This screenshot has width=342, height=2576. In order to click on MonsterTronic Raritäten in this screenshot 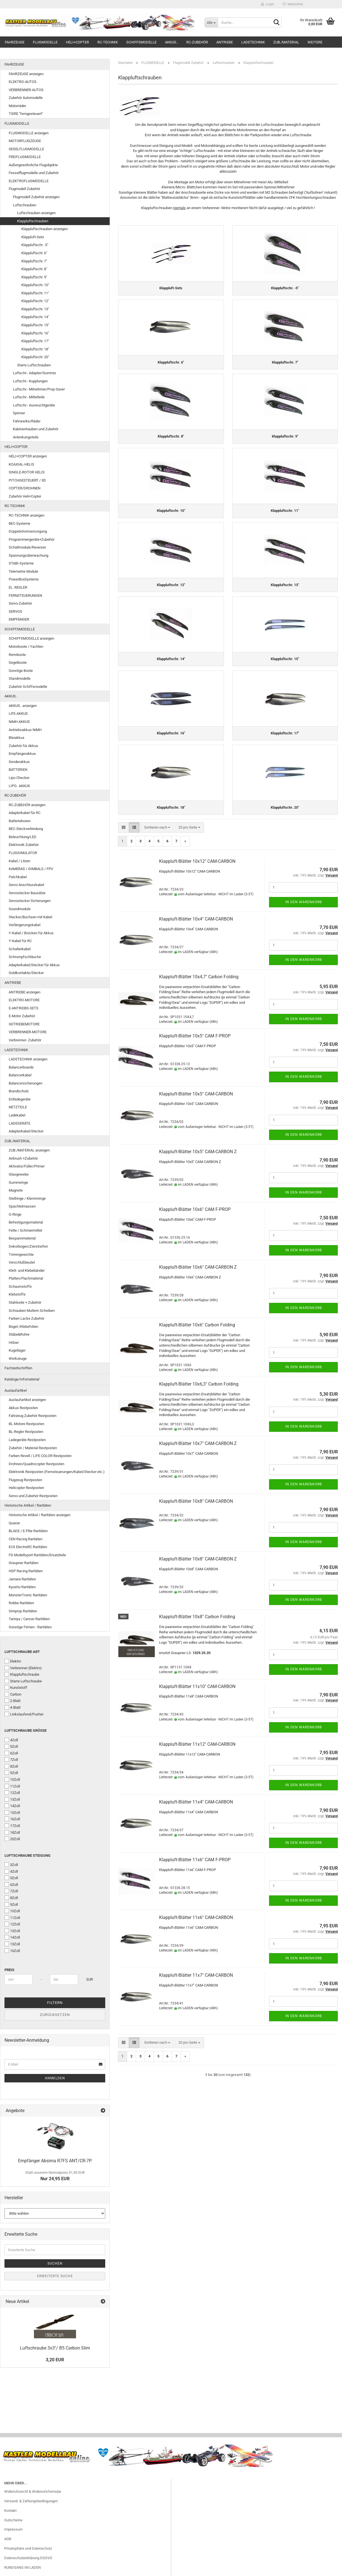, I will do `click(28, 1595)`.